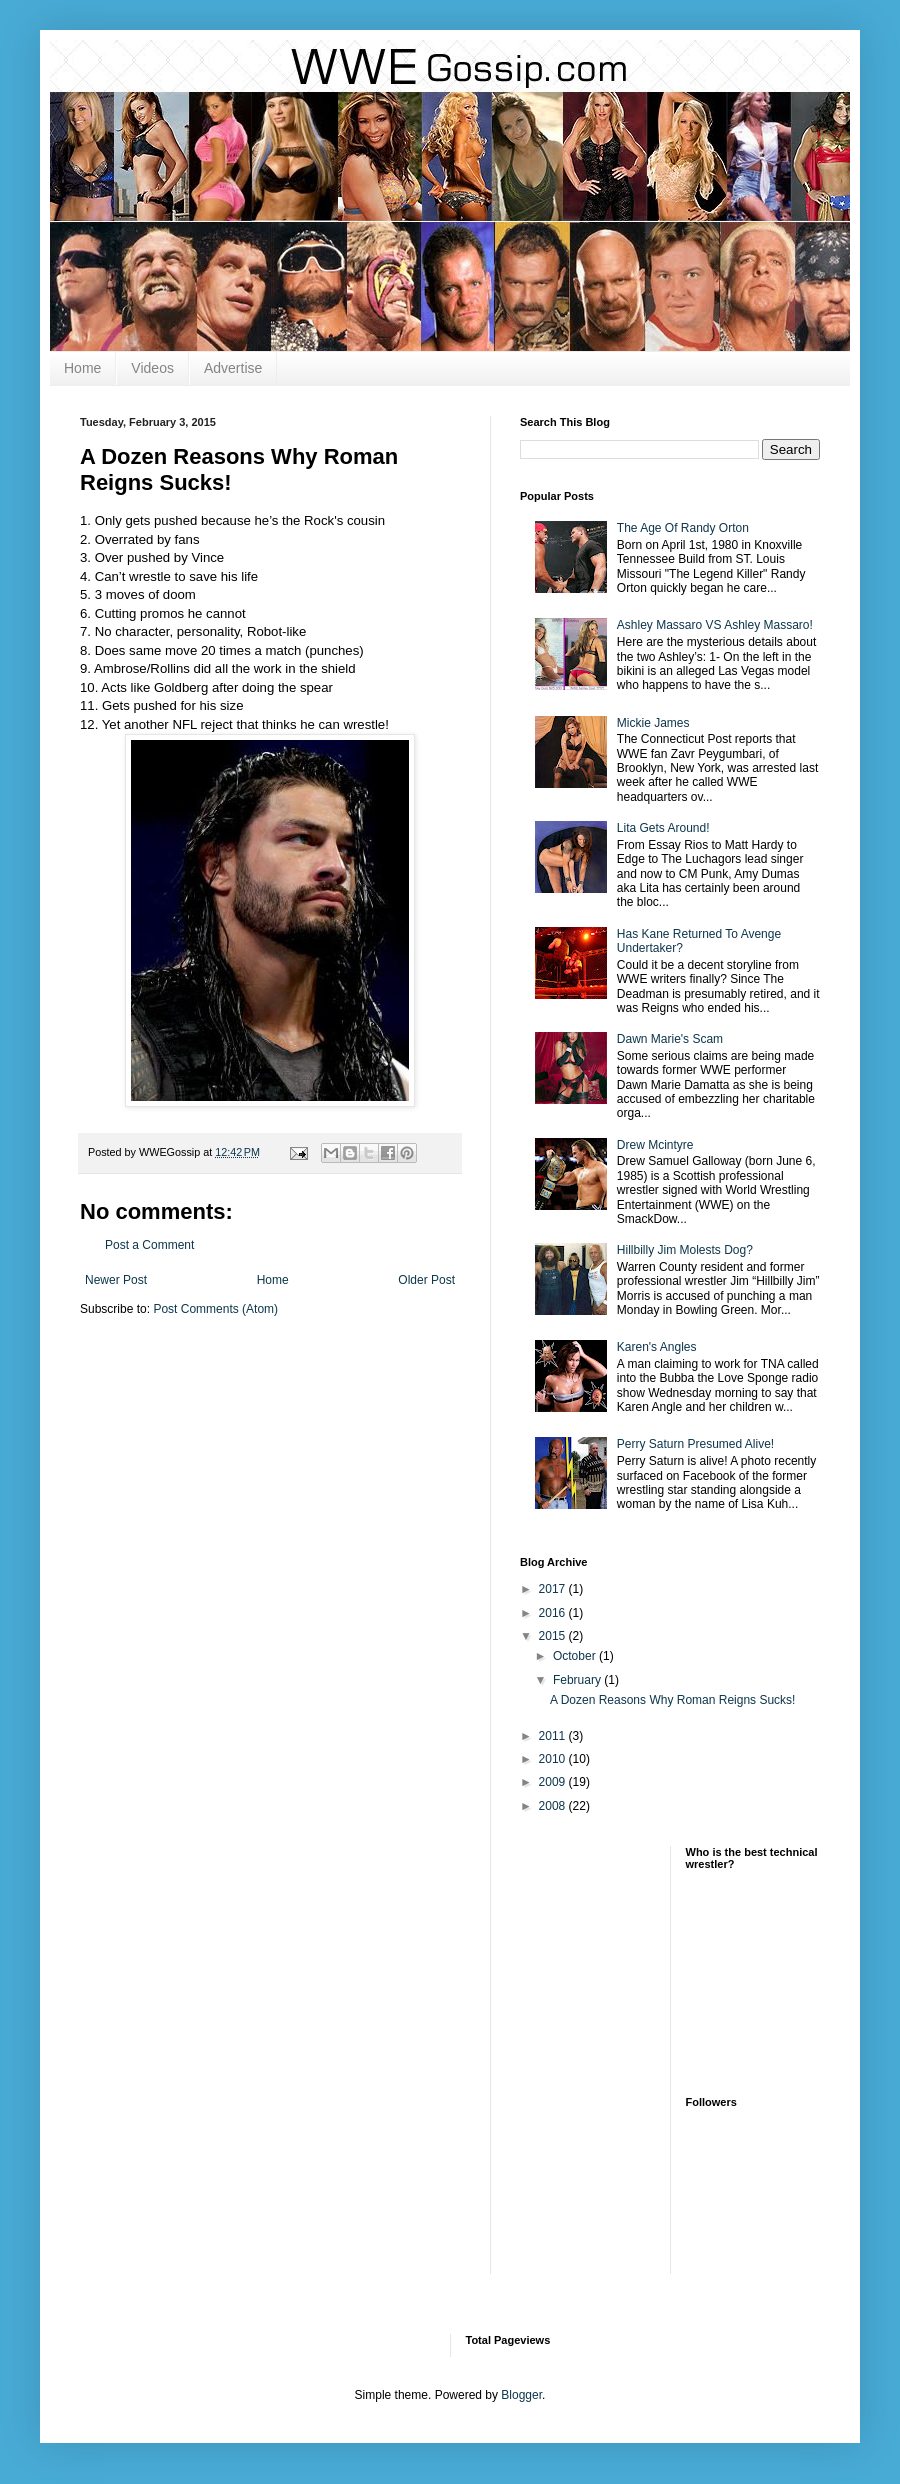 Image resolution: width=900 pixels, height=2484 pixels. What do you see at coordinates (670, 1039) in the screenshot?
I see `Dawn Marie's Scam` at bounding box center [670, 1039].